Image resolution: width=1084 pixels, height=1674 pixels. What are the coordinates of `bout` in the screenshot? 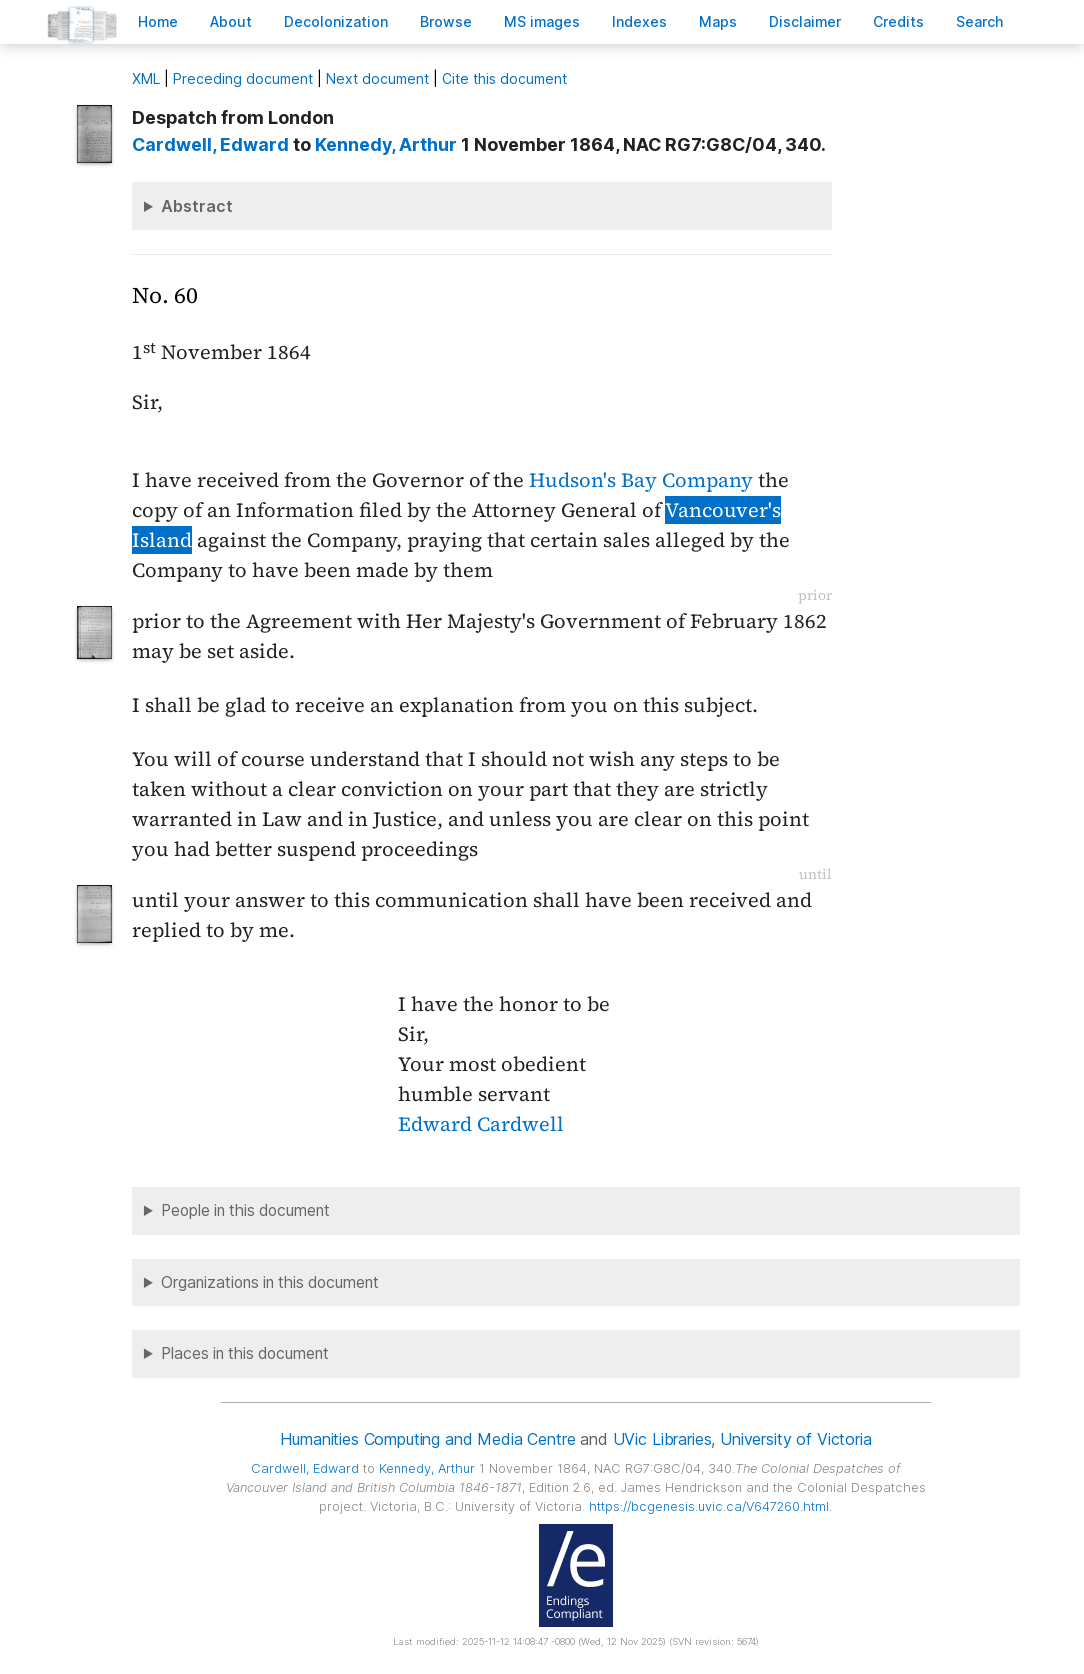 It's located at (231, 21).